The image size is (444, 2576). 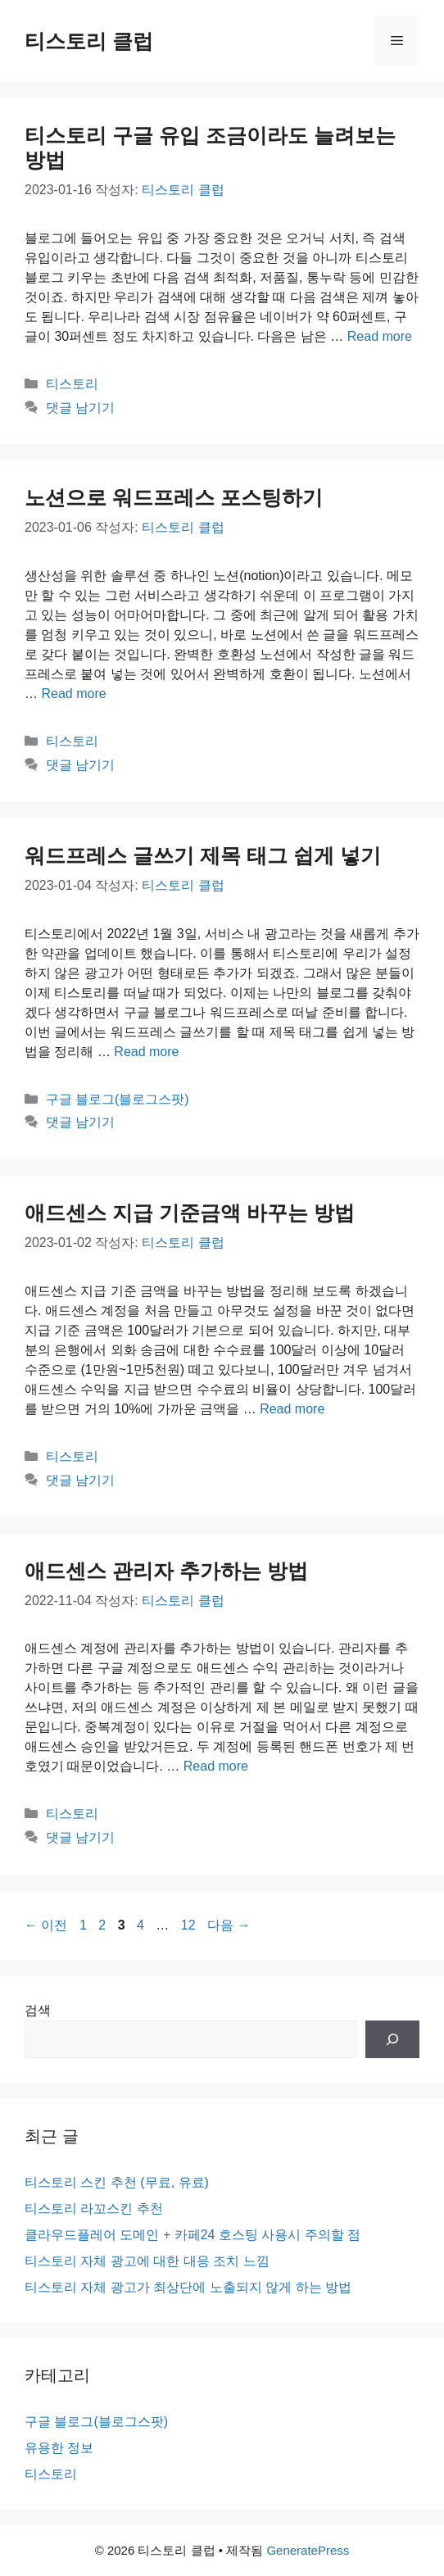 I want to click on 12, so click(x=188, y=1925).